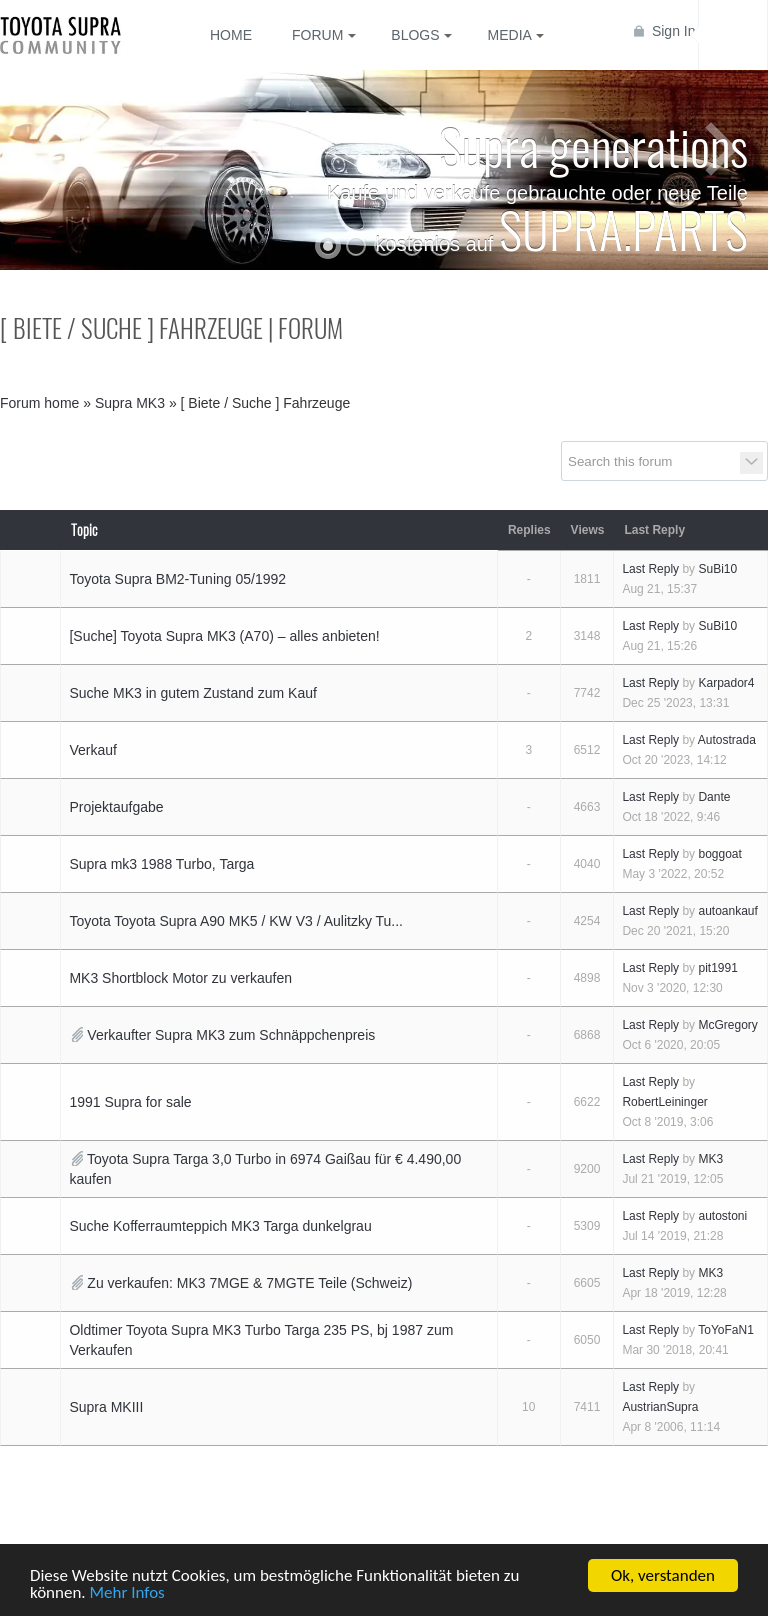 The image size is (768, 1616). I want to click on Karpador4, so click(726, 683).